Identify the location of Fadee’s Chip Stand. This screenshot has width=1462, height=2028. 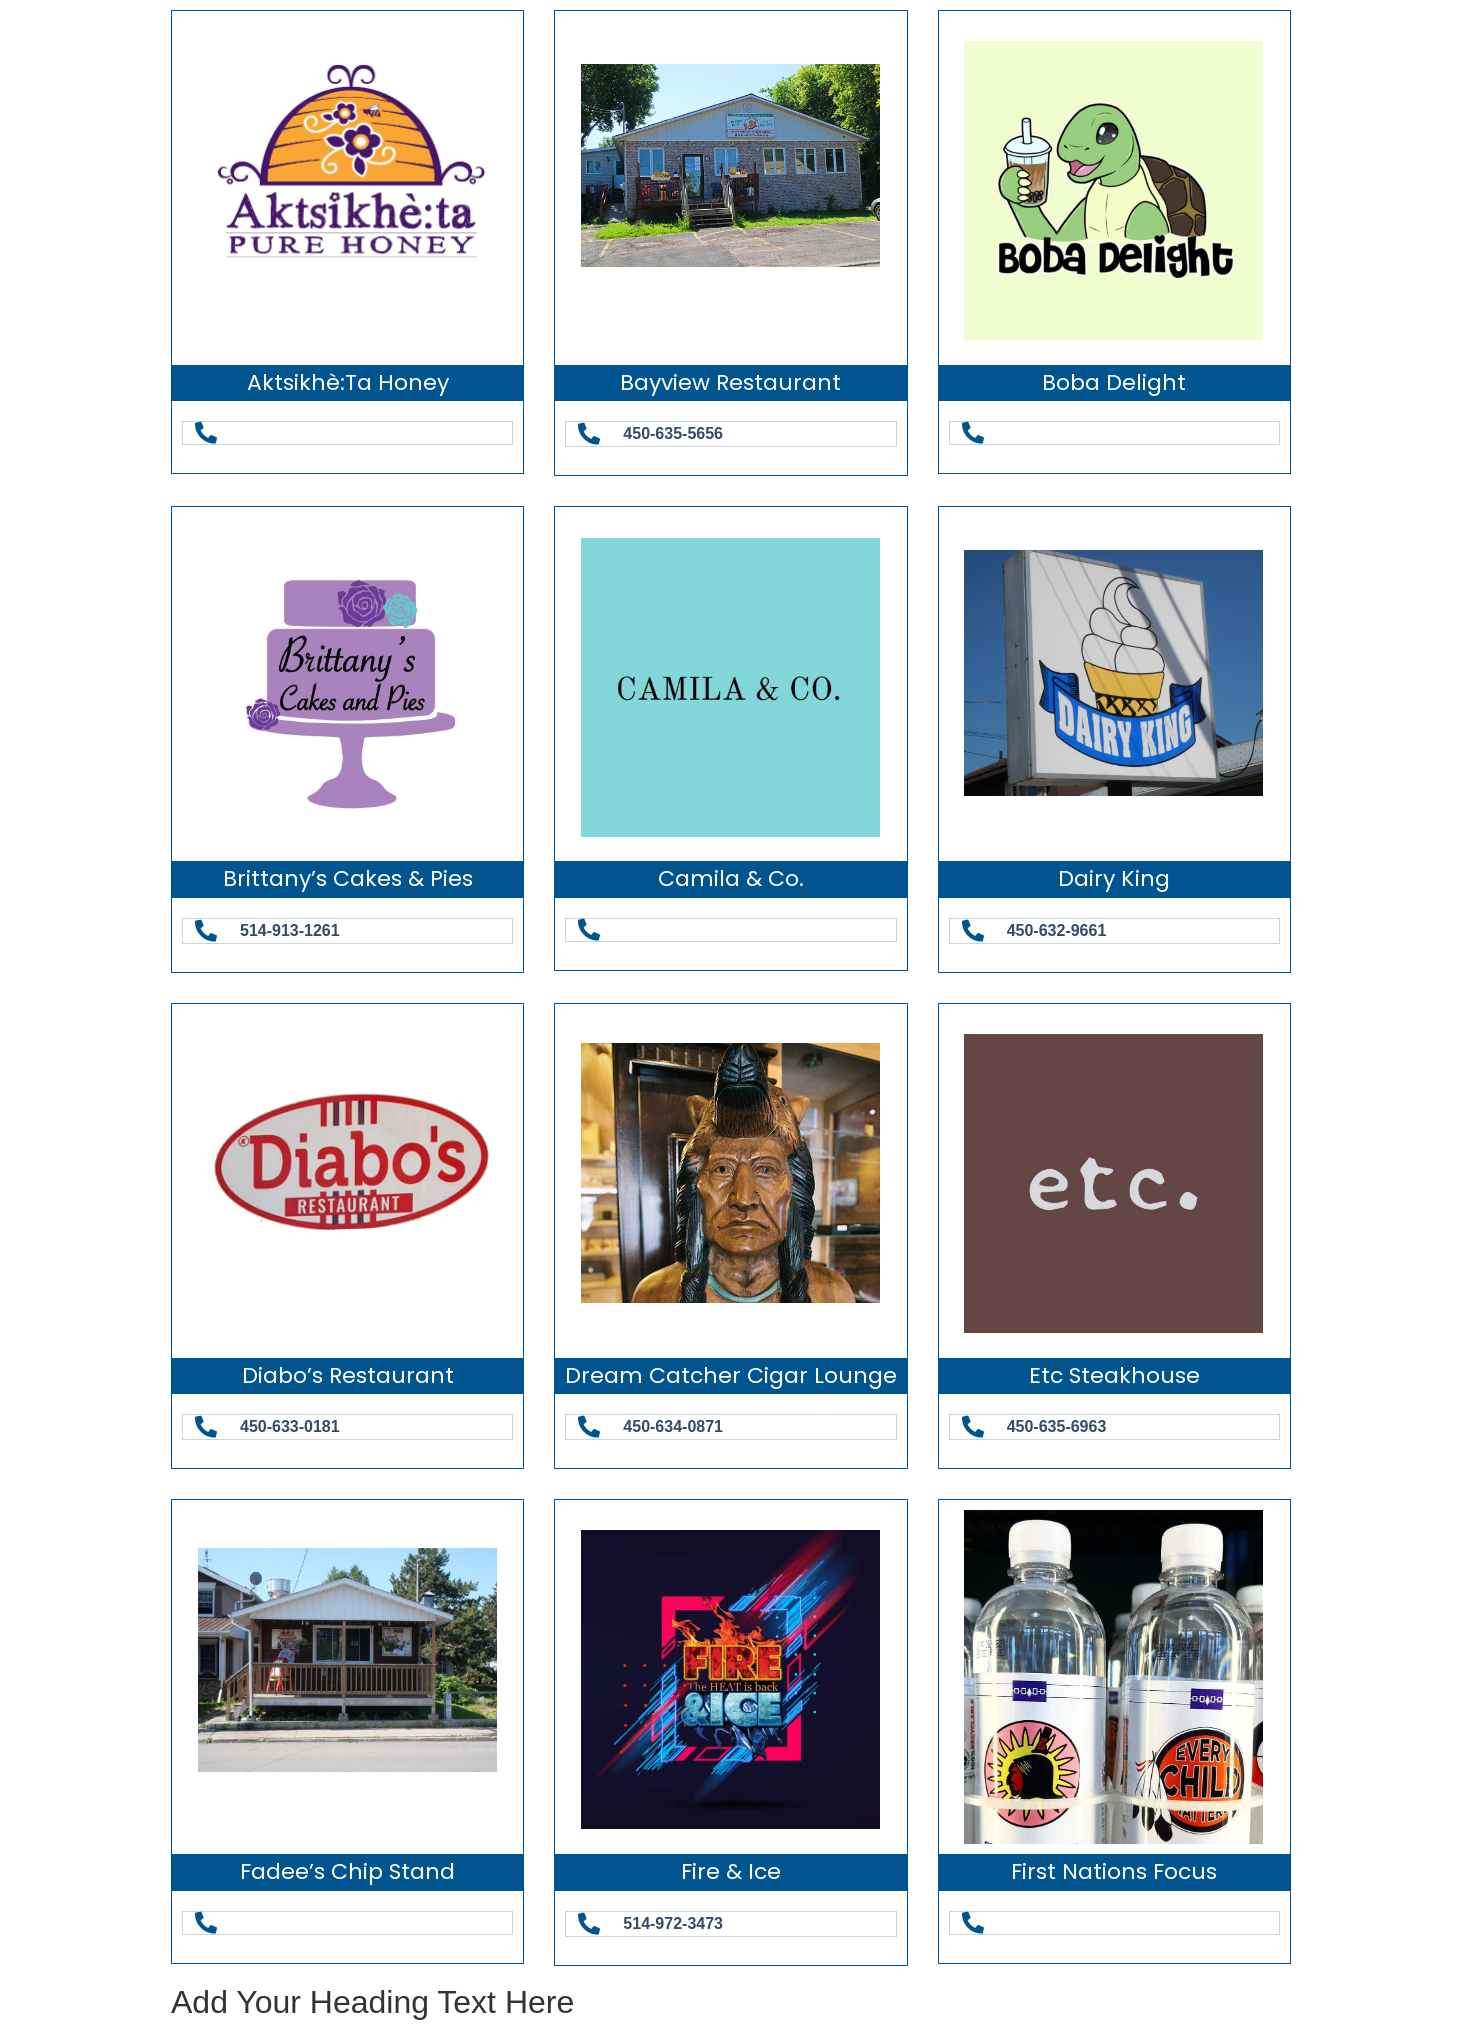
(347, 1871).